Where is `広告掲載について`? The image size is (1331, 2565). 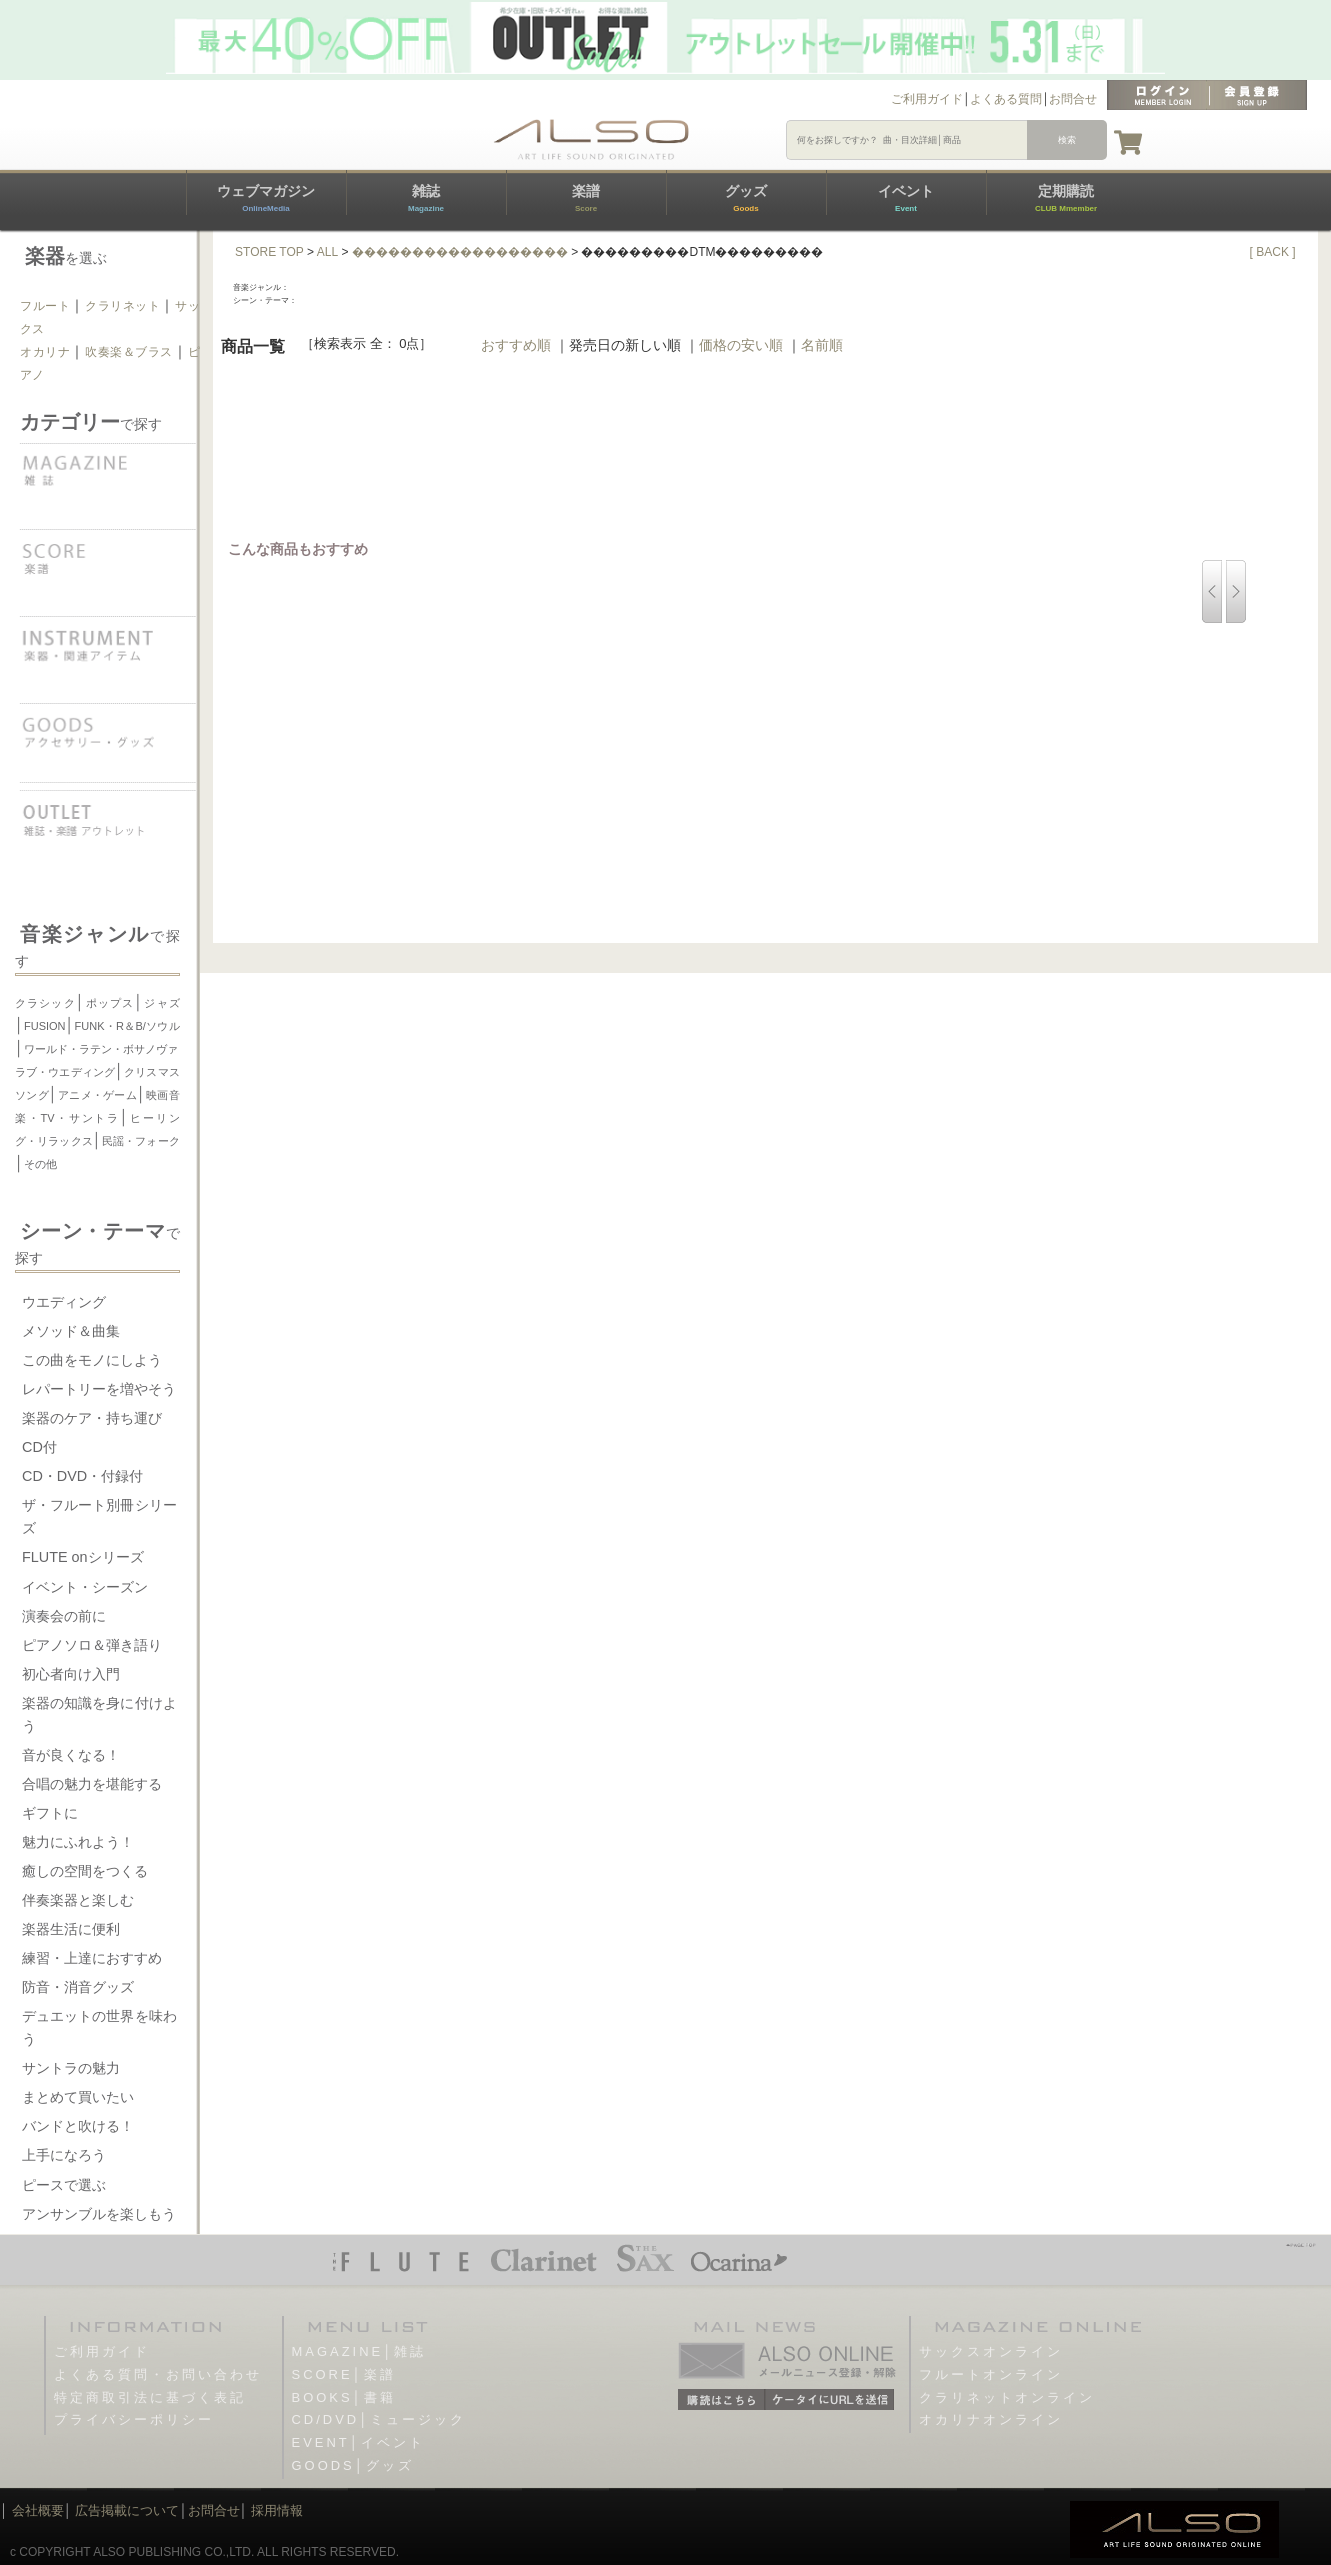 広告掲載について is located at coordinates (127, 2510).